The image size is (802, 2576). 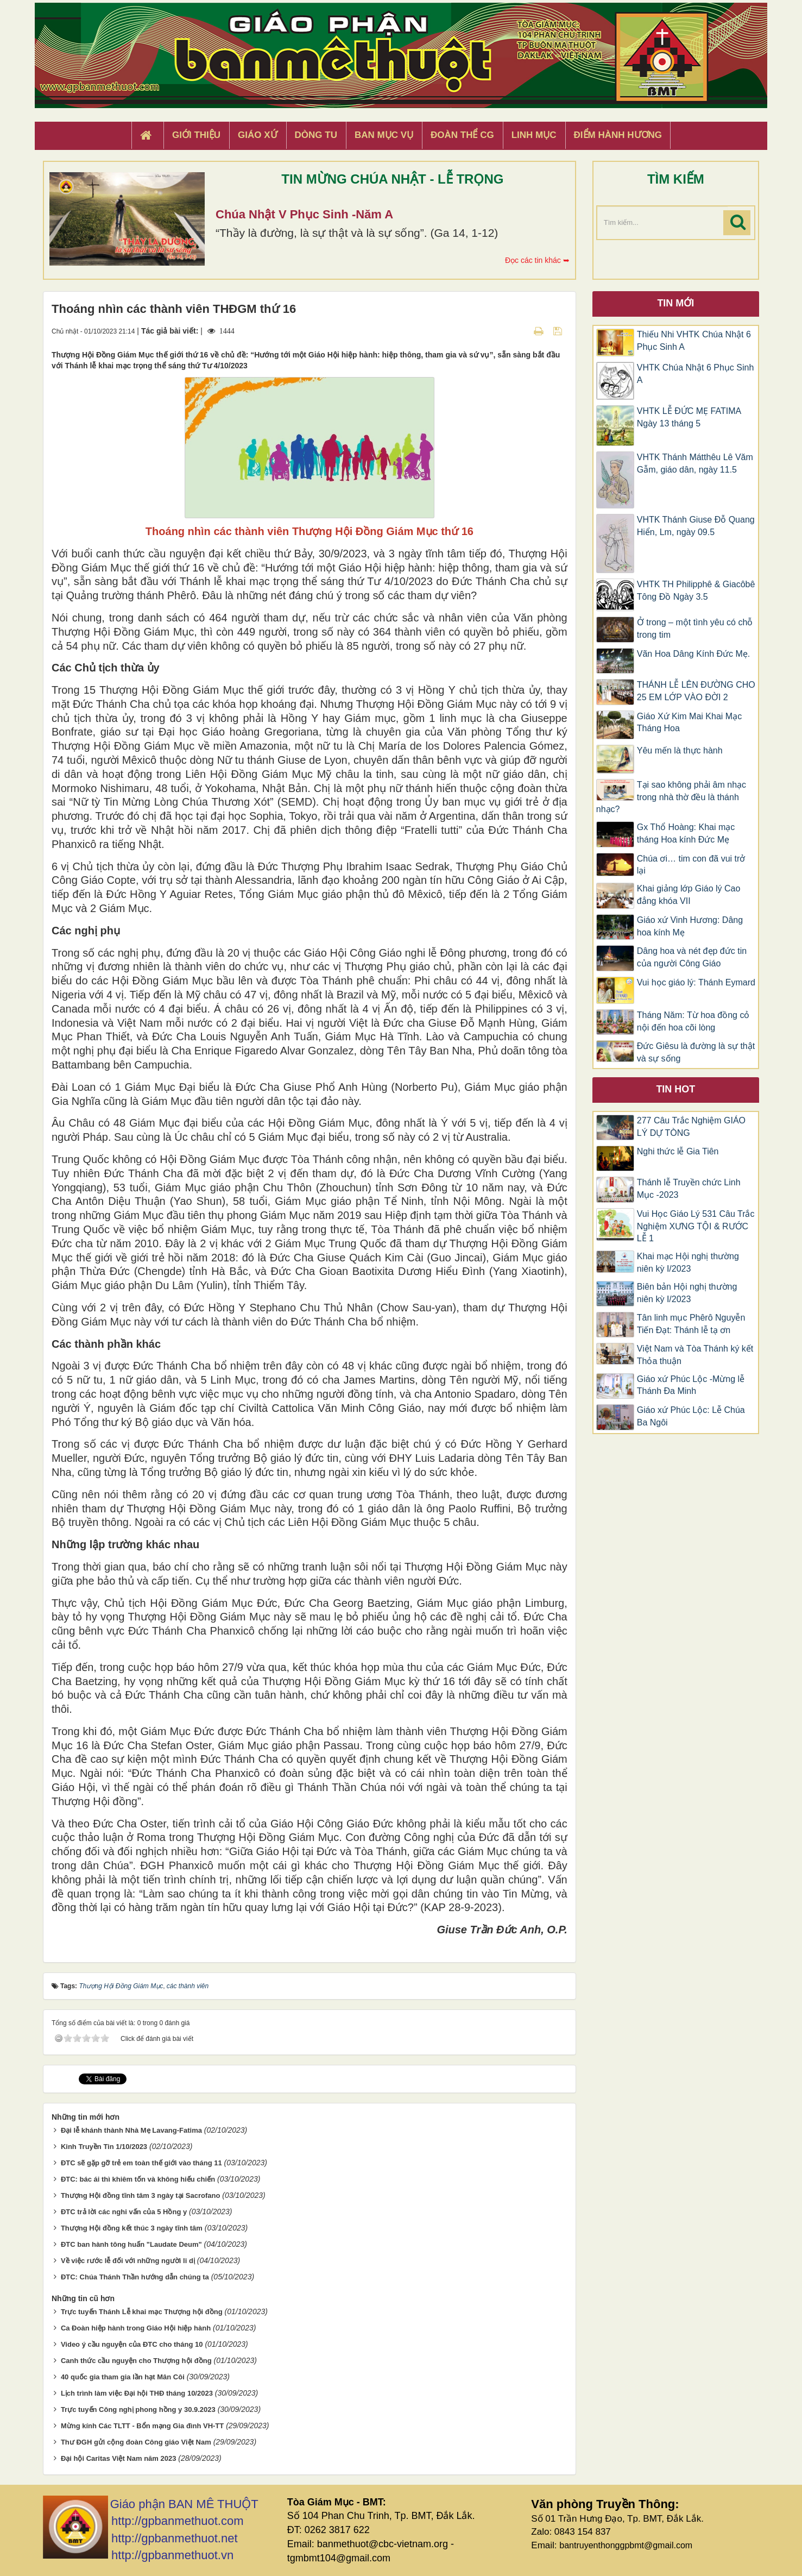 I want to click on Đức Giêsu là đường là sự thật và sự sống, so click(x=696, y=1052).